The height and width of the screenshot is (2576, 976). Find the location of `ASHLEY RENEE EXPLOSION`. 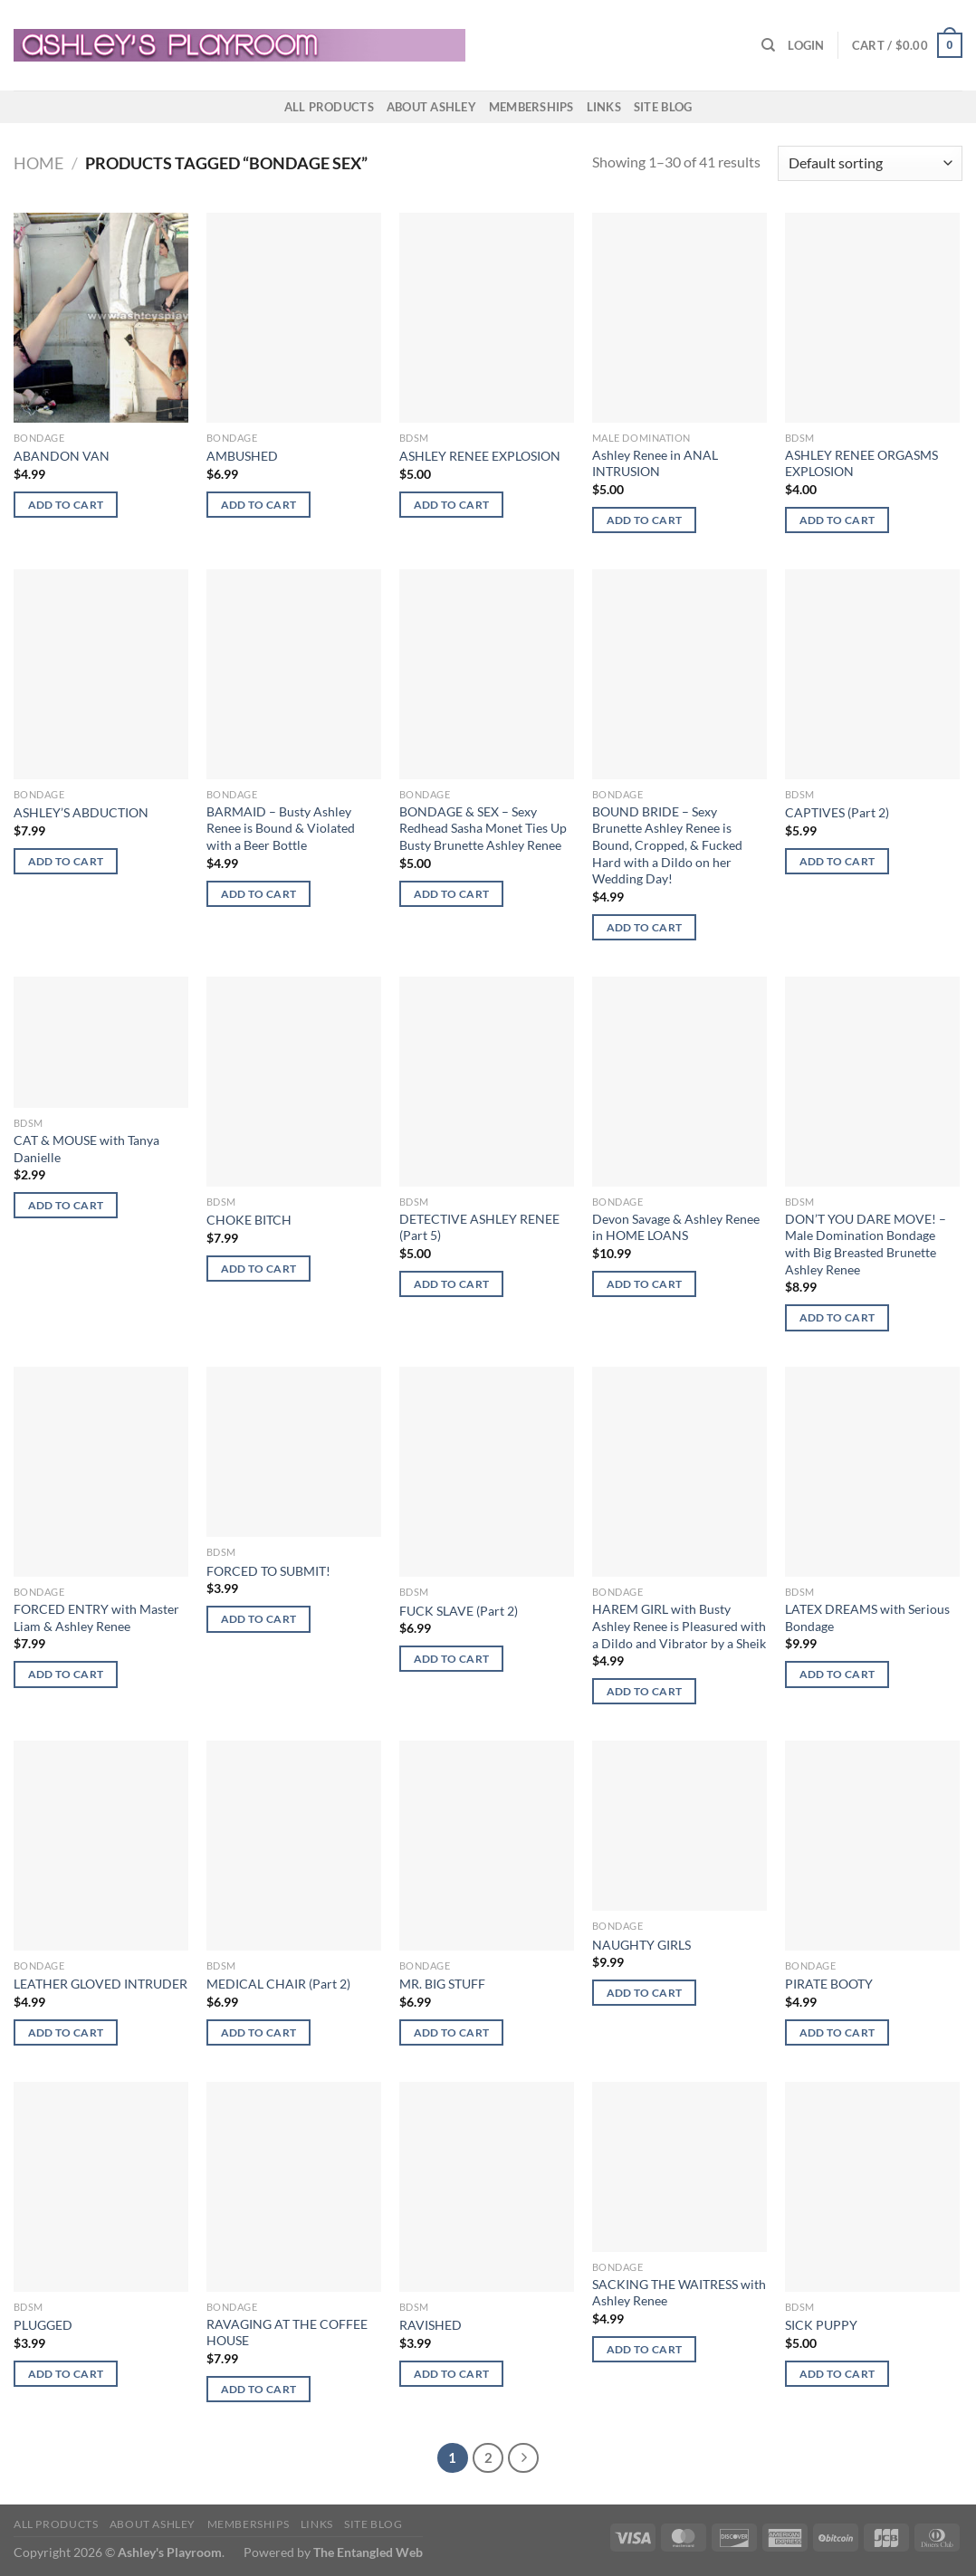

ASHLEY RENEE EXPLOSION is located at coordinates (479, 455).